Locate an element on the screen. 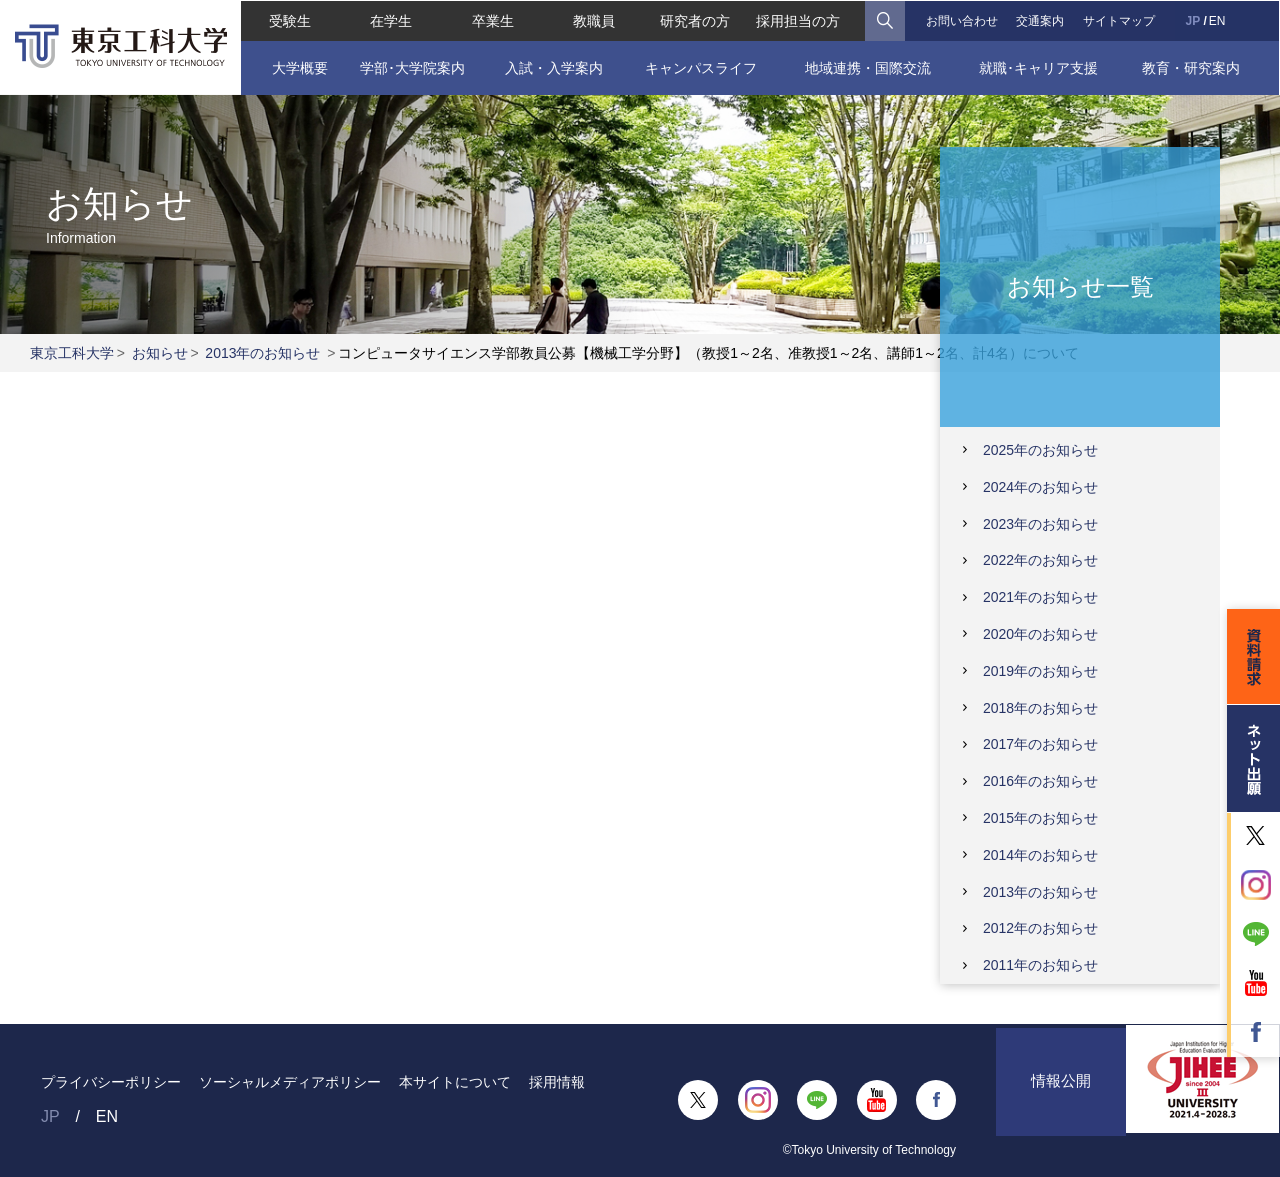  学部･大学院案内 is located at coordinates (411, 67).